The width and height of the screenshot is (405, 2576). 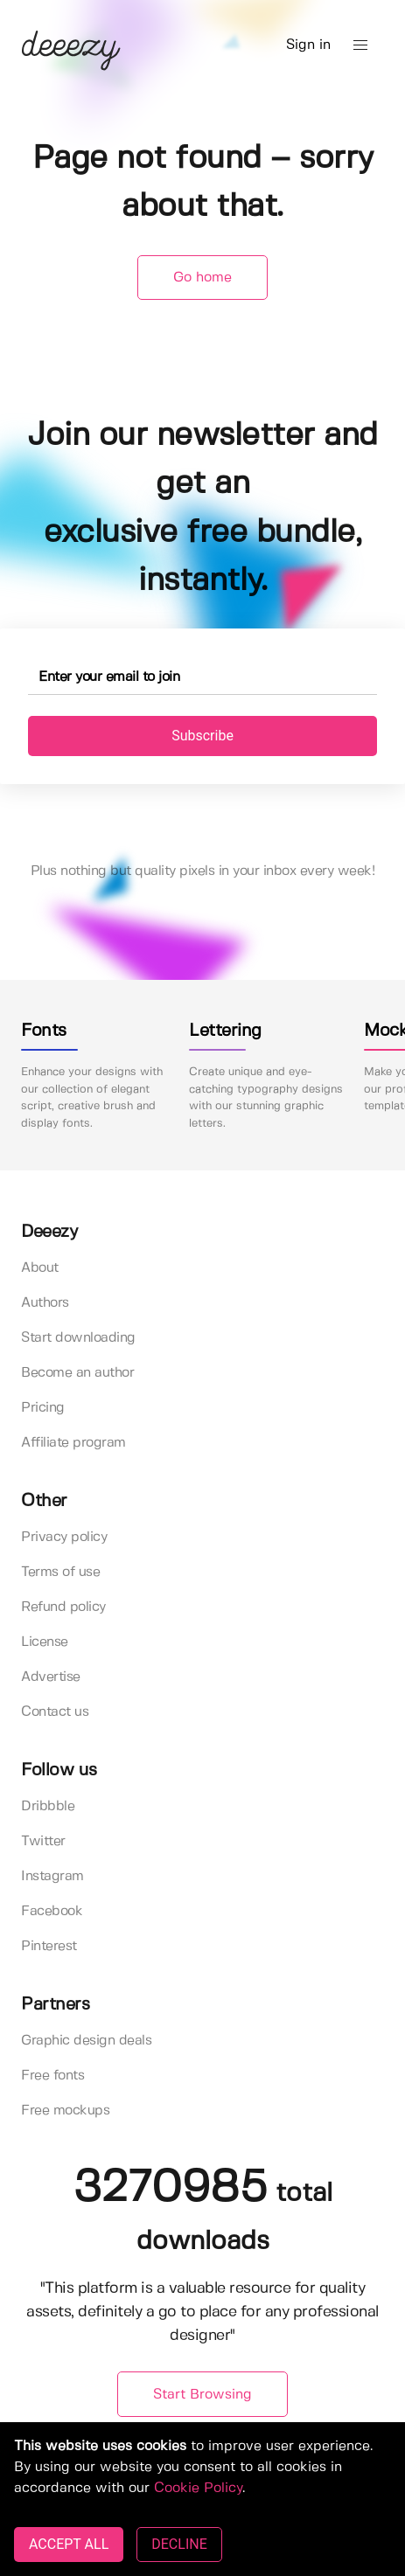 What do you see at coordinates (202, 277) in the screenshot?
I see `Go home` at bounding box center [202, 277].